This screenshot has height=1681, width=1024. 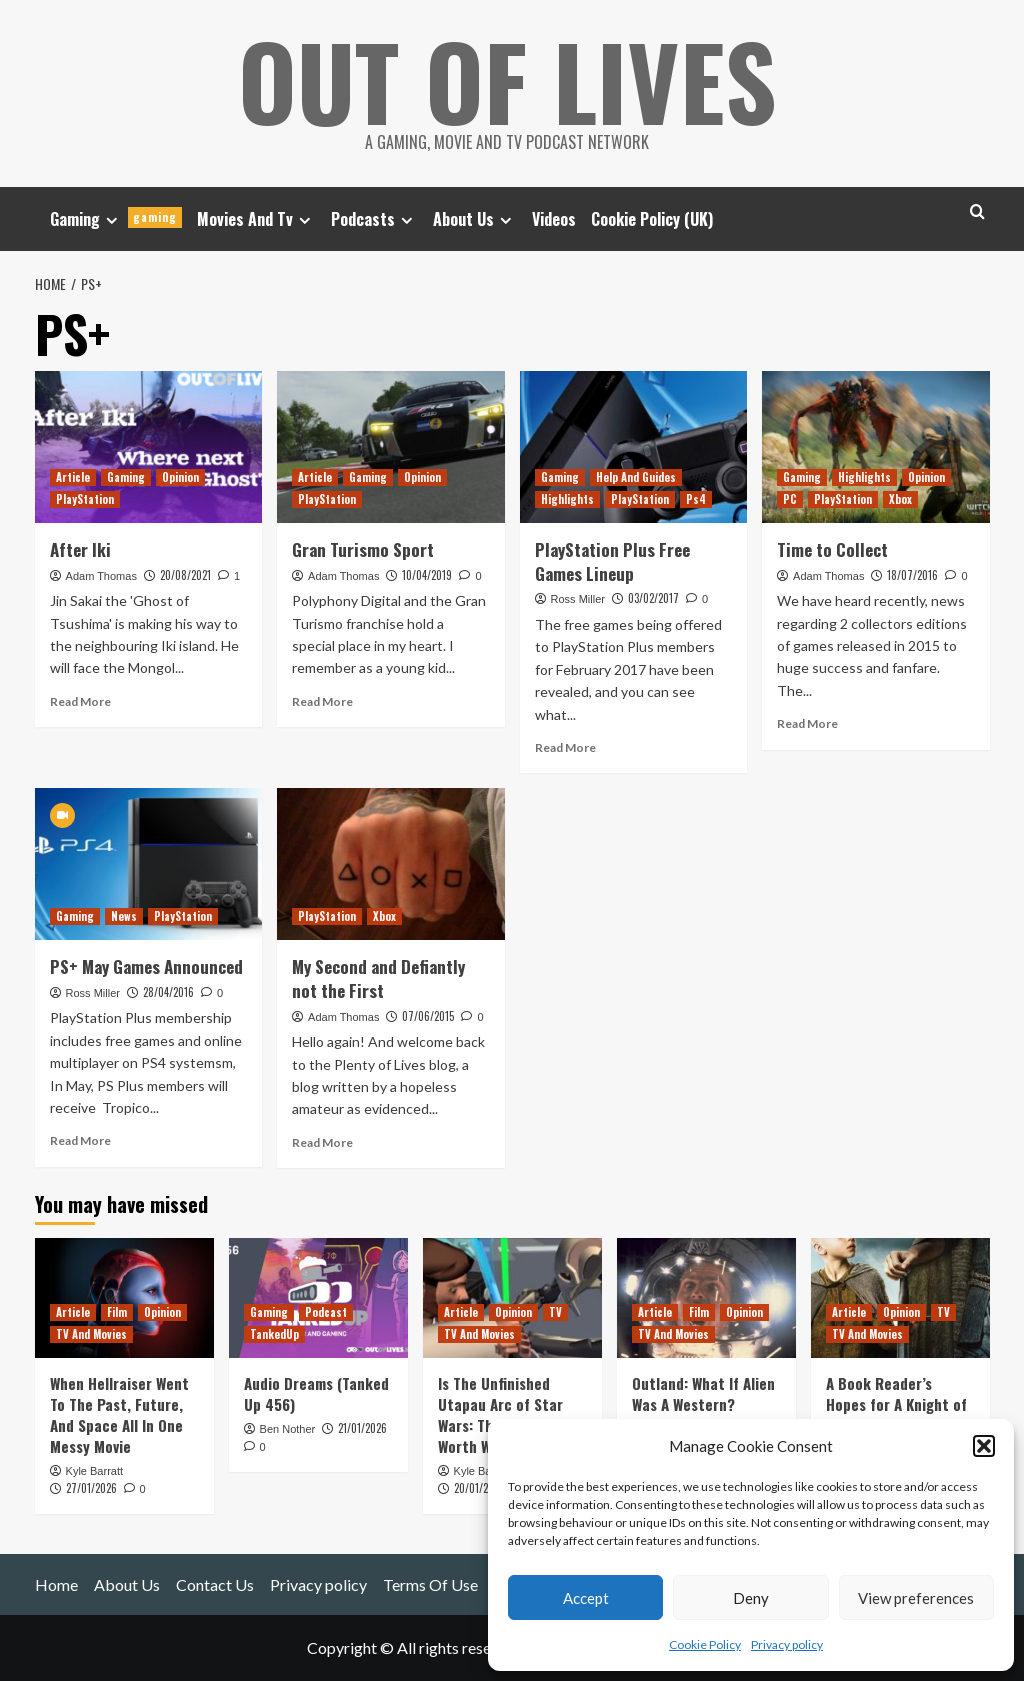 What do you see at coordinates (912, 575) in the screenshot?
I see `18/07/2016` at bounding box center [912, 575].